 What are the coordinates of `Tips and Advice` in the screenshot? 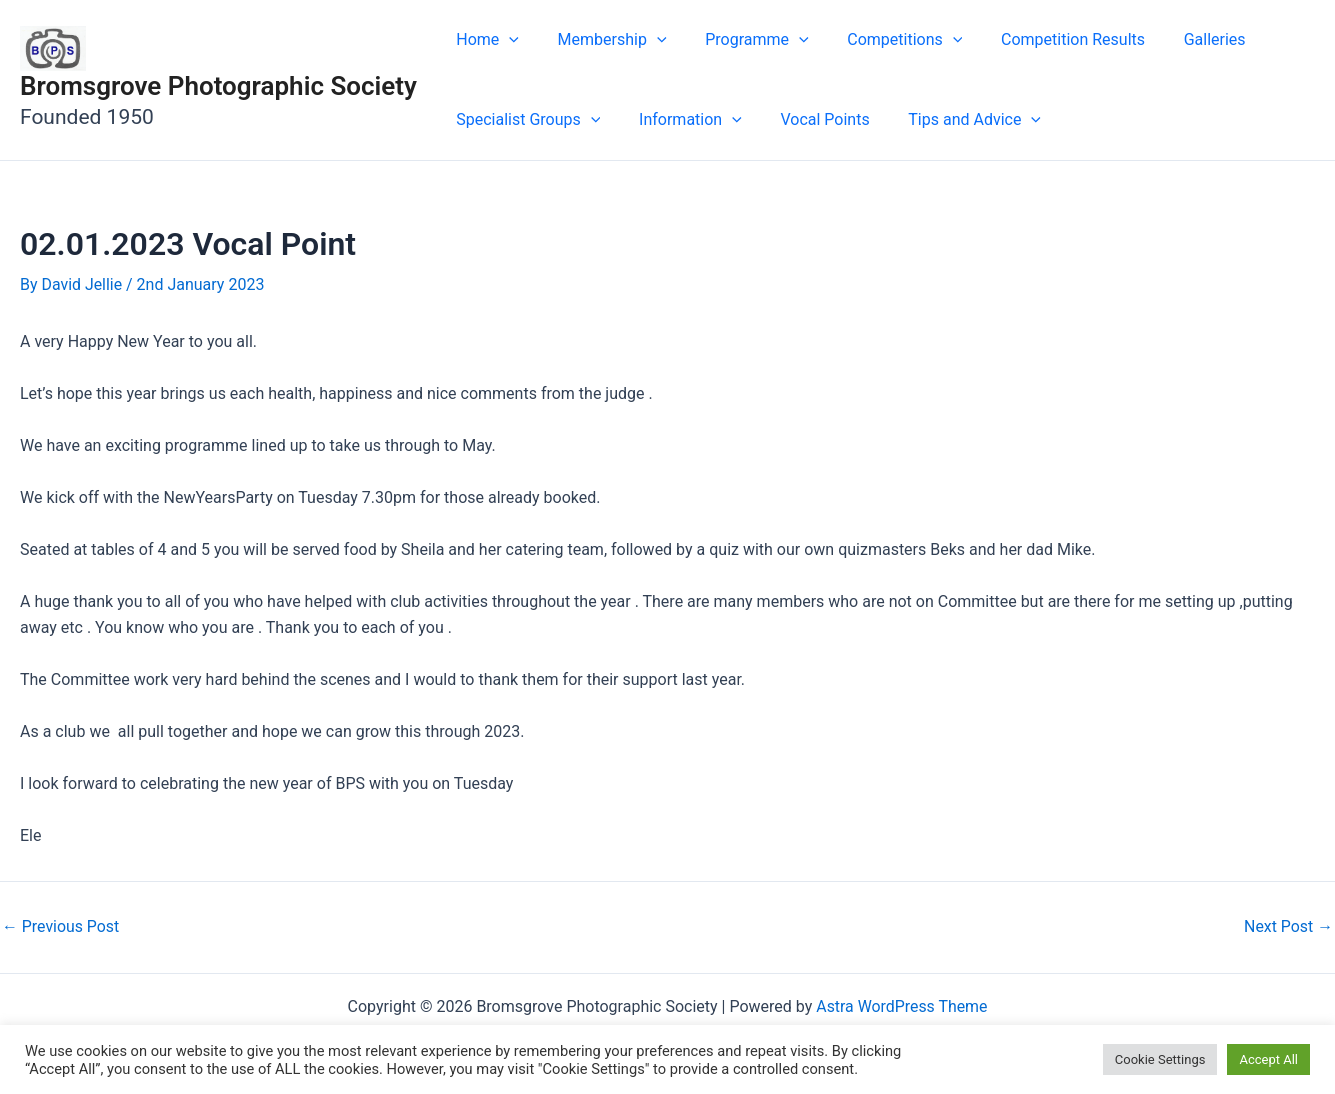 It's located at (951, 120).